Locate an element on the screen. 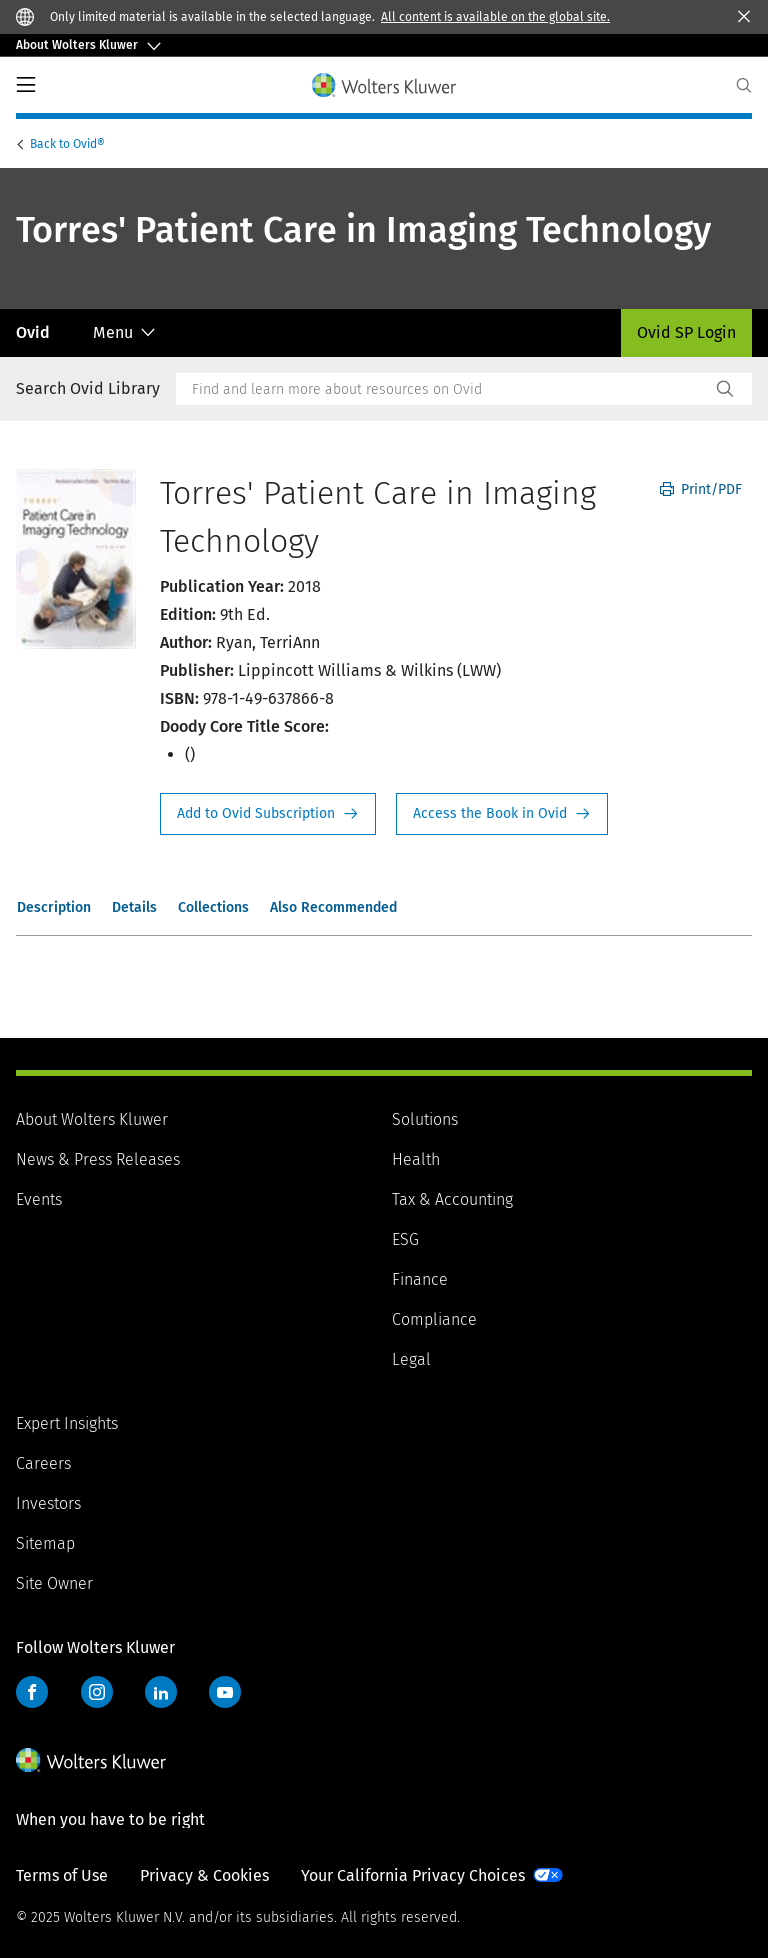  LinkedIn is located at coordinates (161, 1692).